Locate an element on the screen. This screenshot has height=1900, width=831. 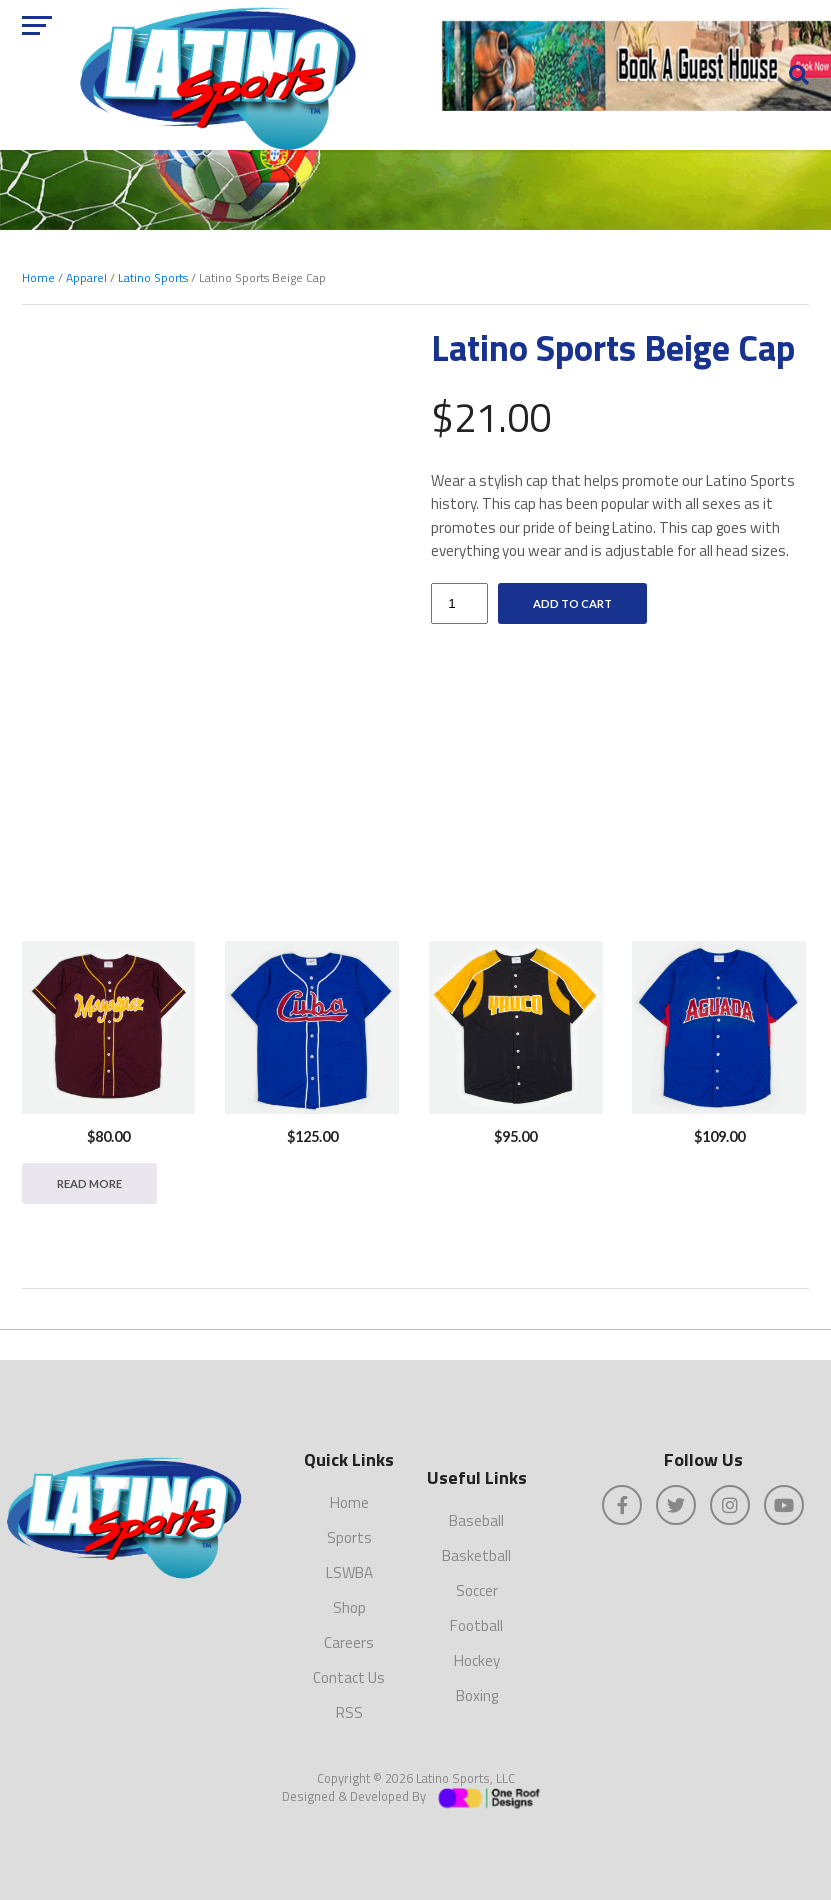
RSS is located at coordinates (349, 1712).